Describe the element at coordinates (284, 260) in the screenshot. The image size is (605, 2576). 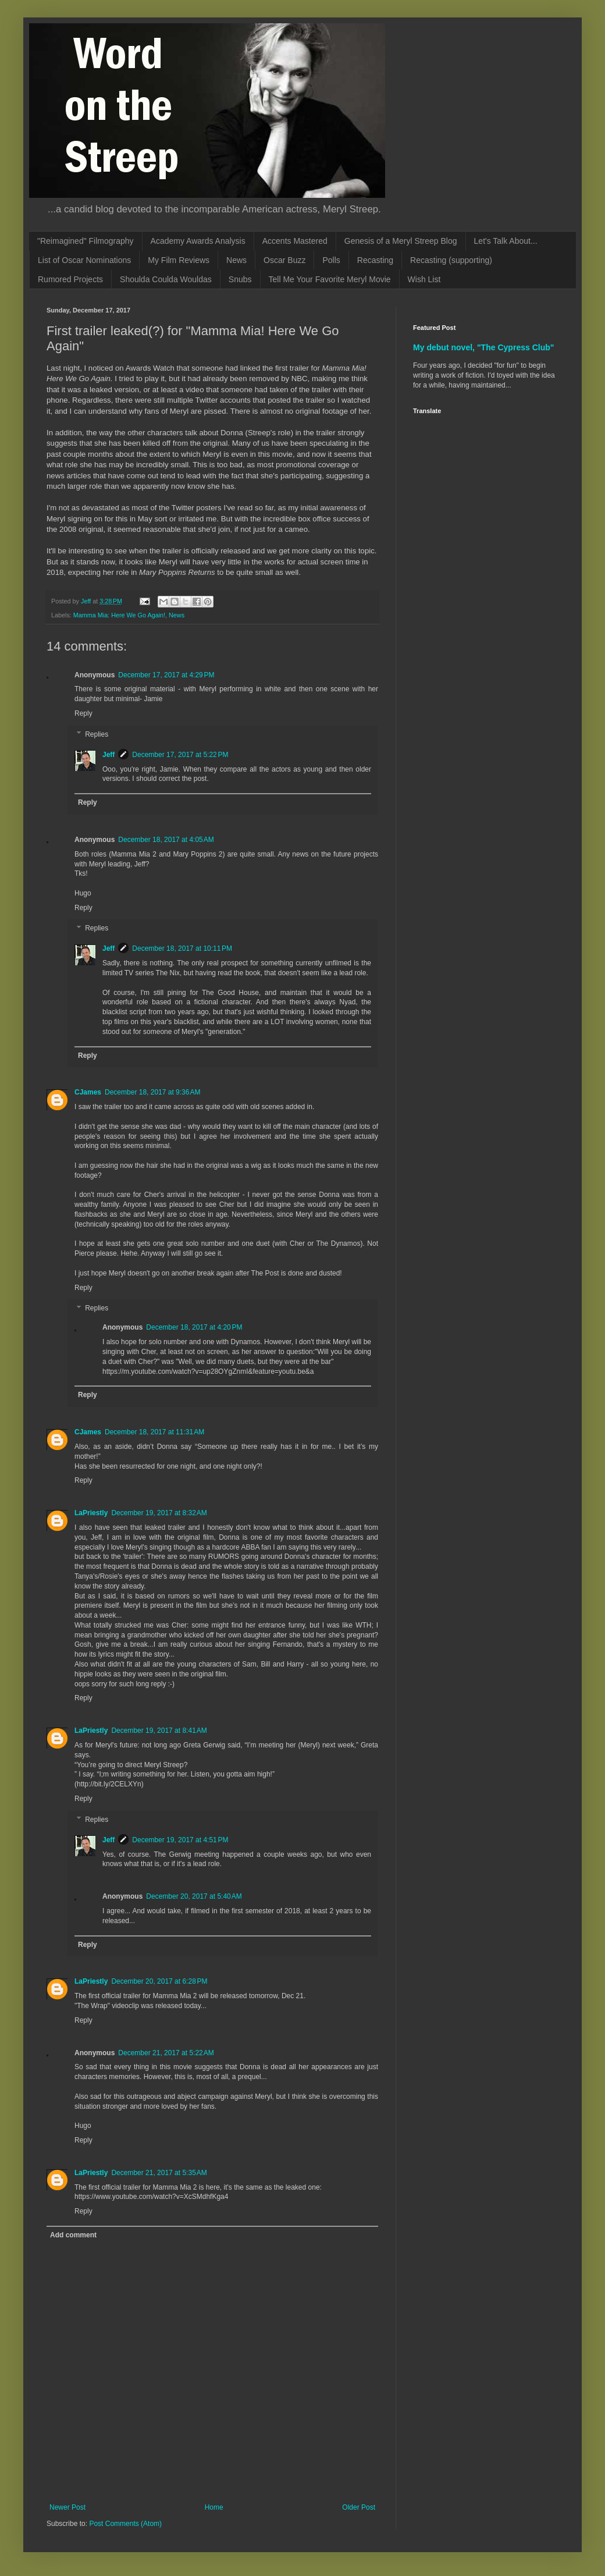
I see `Oscar Buzz` at that location.